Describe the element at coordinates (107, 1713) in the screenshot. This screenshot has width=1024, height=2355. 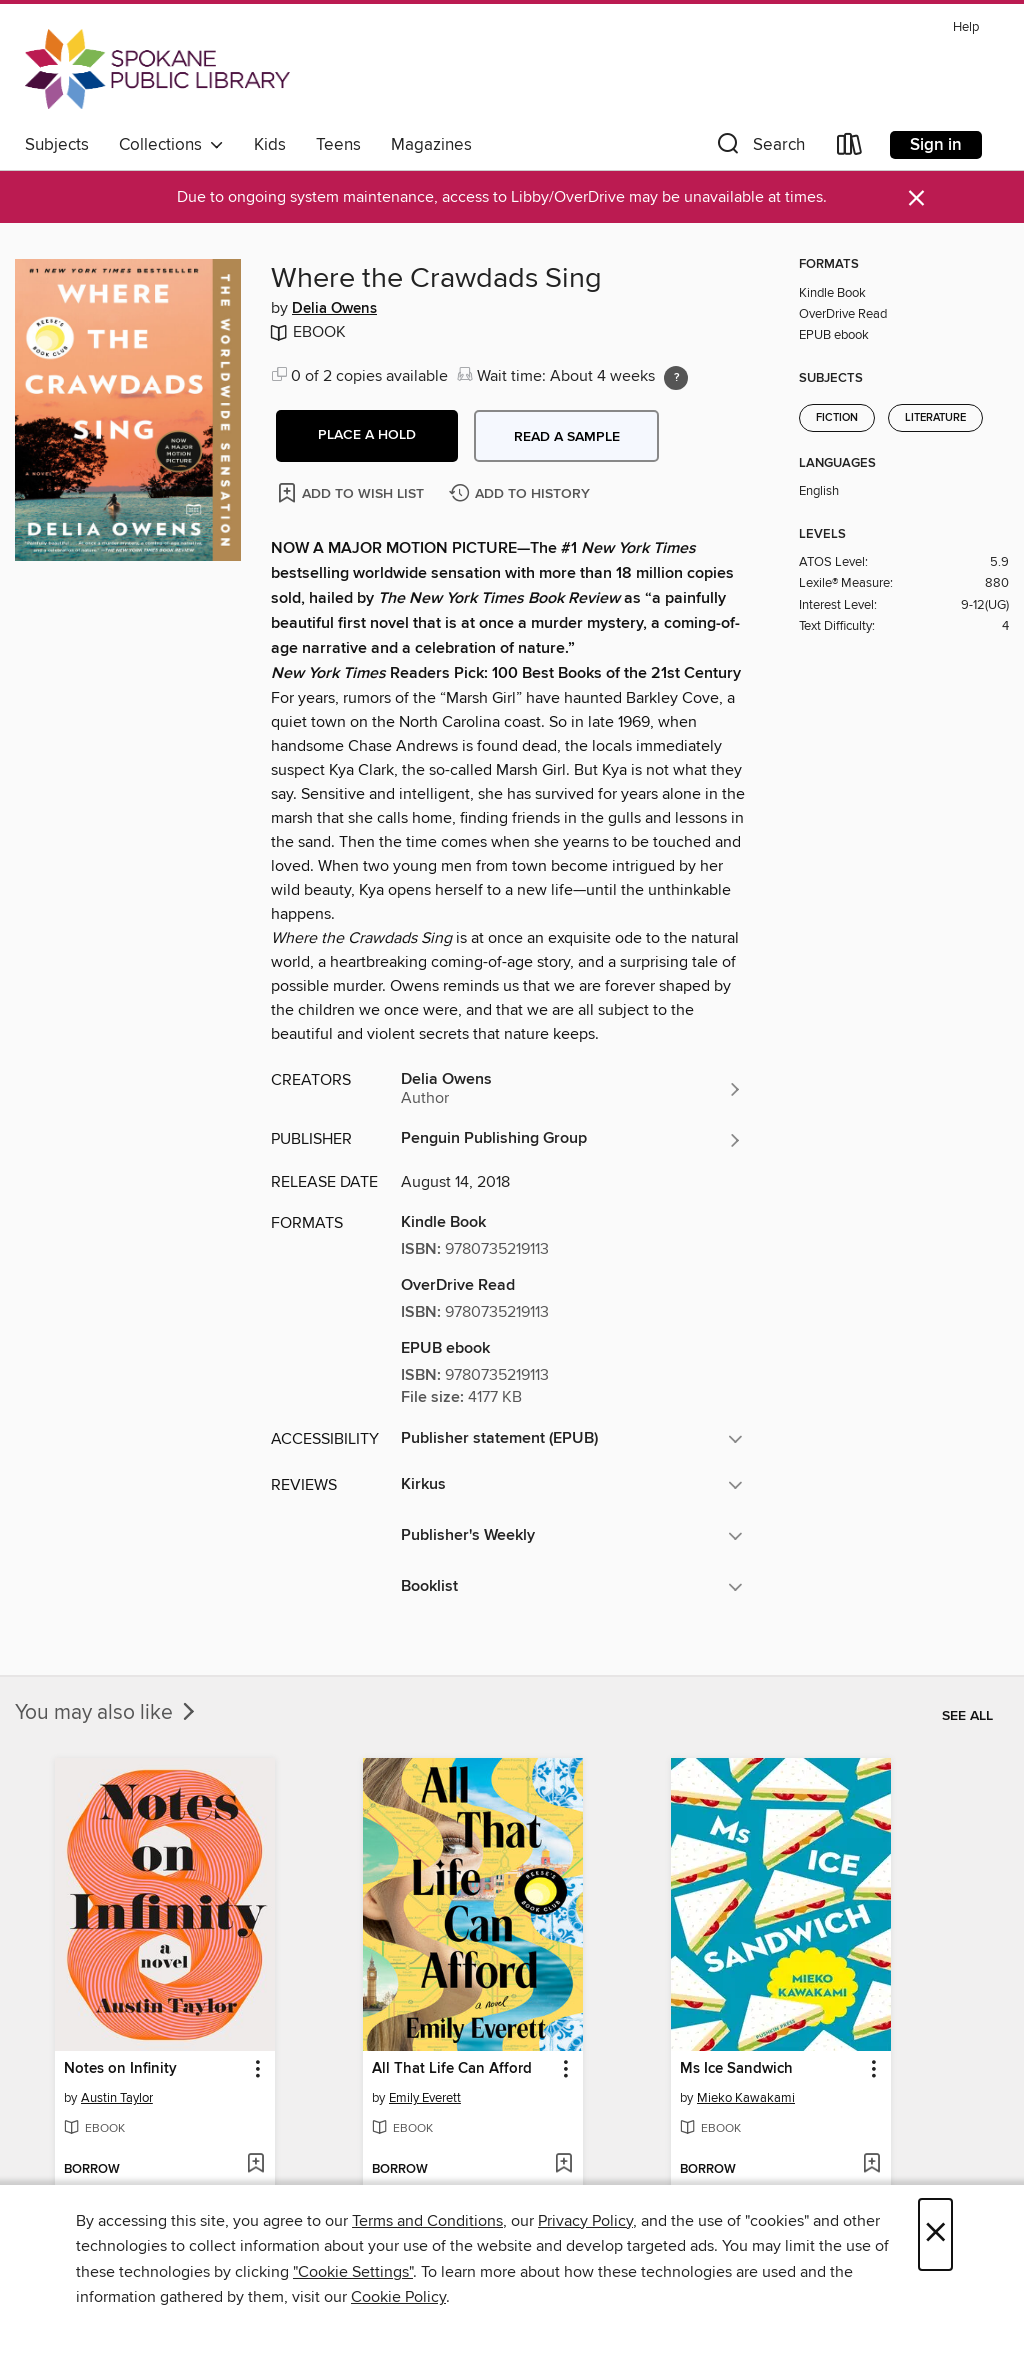
I see `You may also like` at that location.